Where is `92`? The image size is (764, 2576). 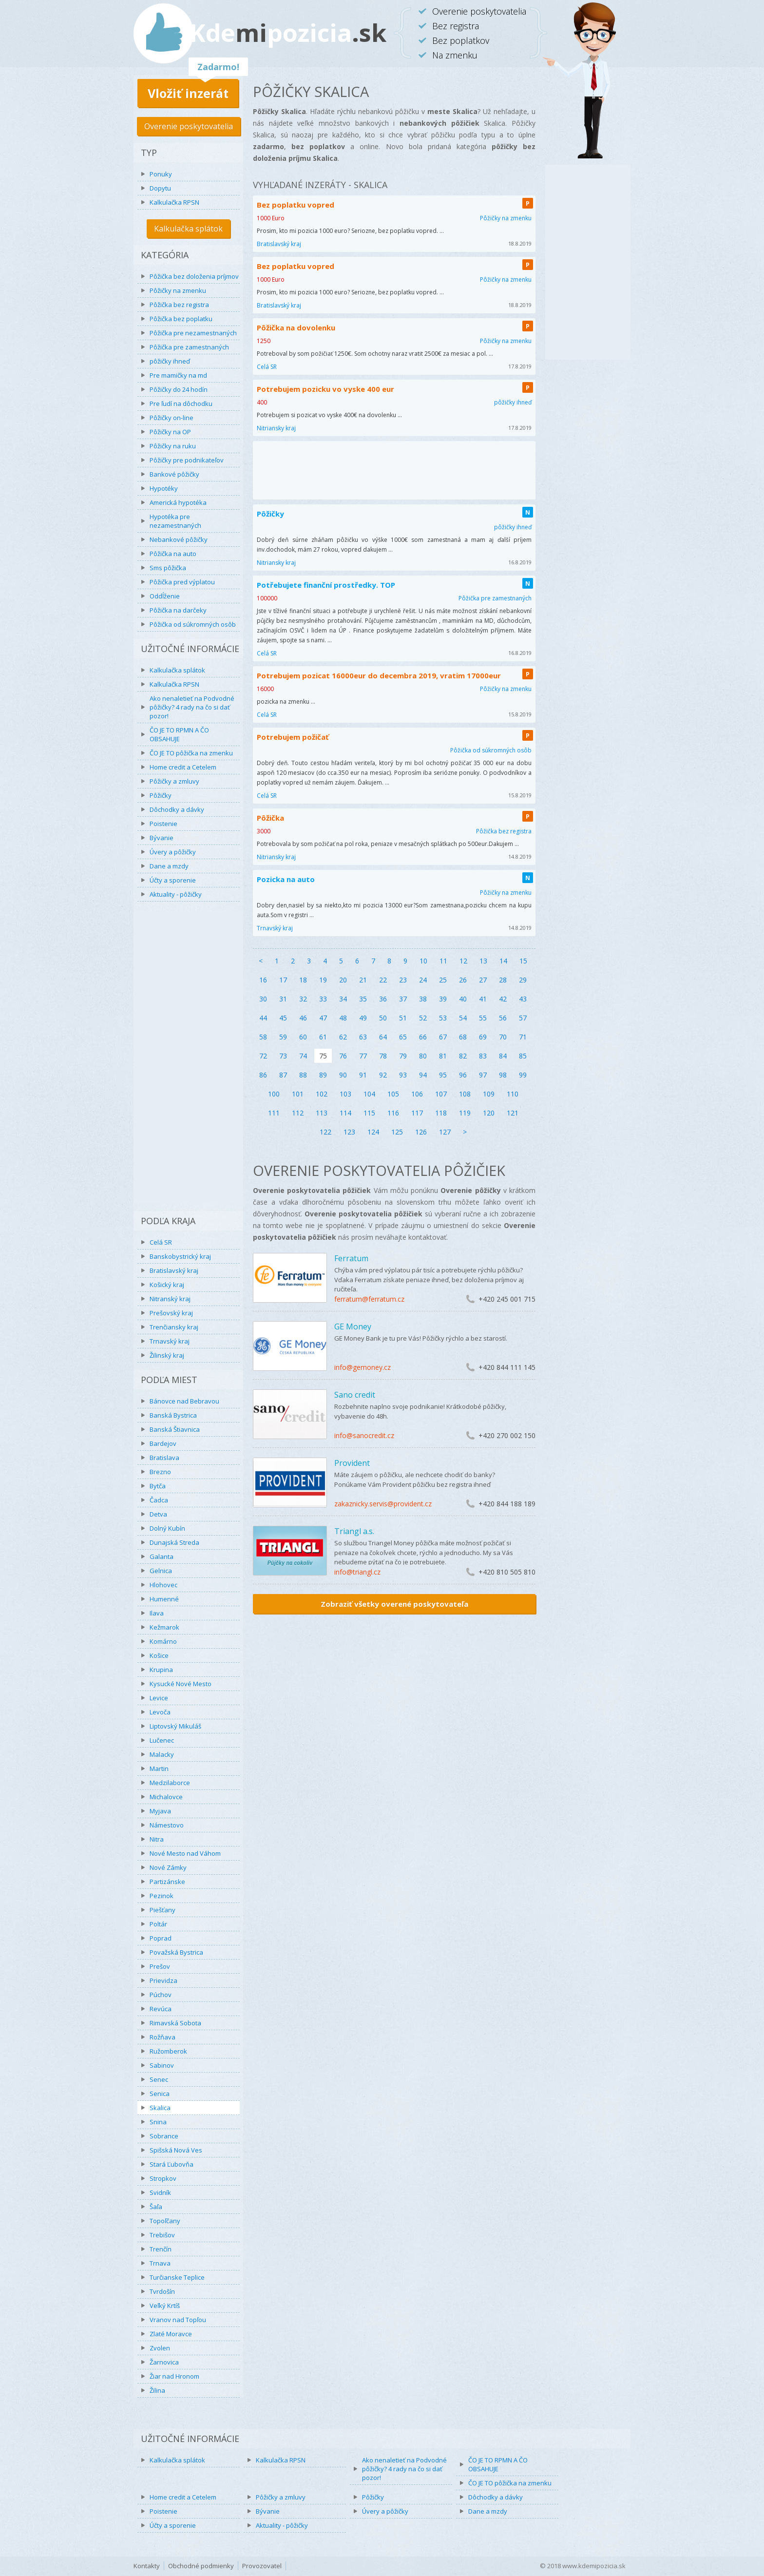
92 is located at coordinates (383, 1074).